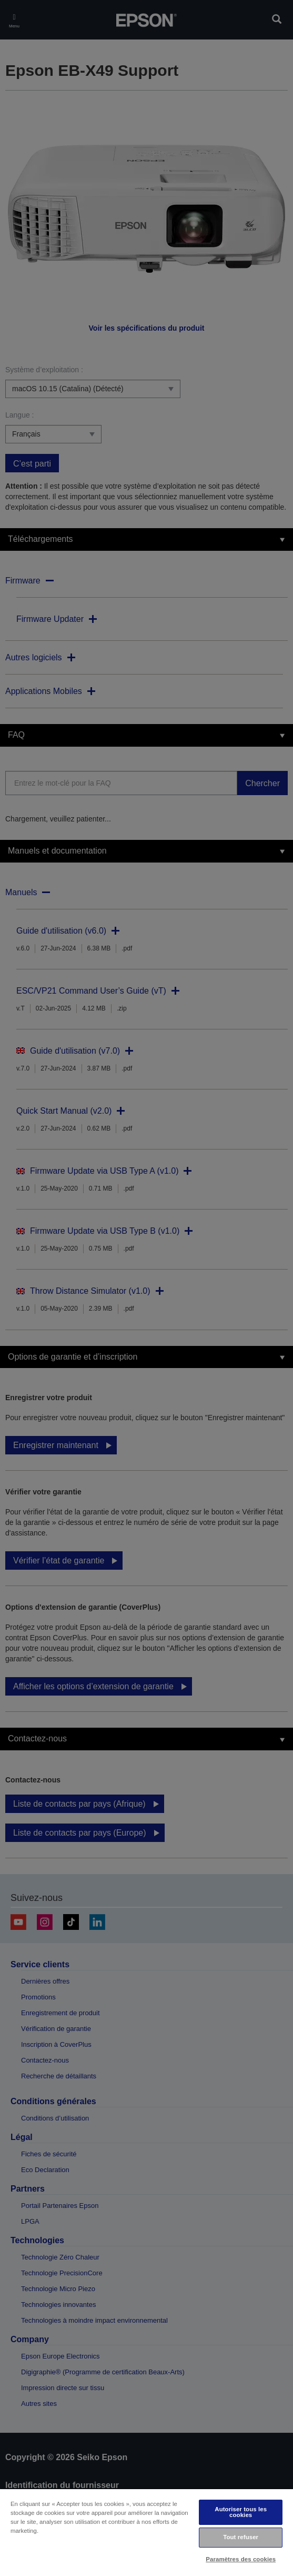  Describe the element at coordinates (240, 2537) in the screenshot. I see `Tout refuser` at that location.